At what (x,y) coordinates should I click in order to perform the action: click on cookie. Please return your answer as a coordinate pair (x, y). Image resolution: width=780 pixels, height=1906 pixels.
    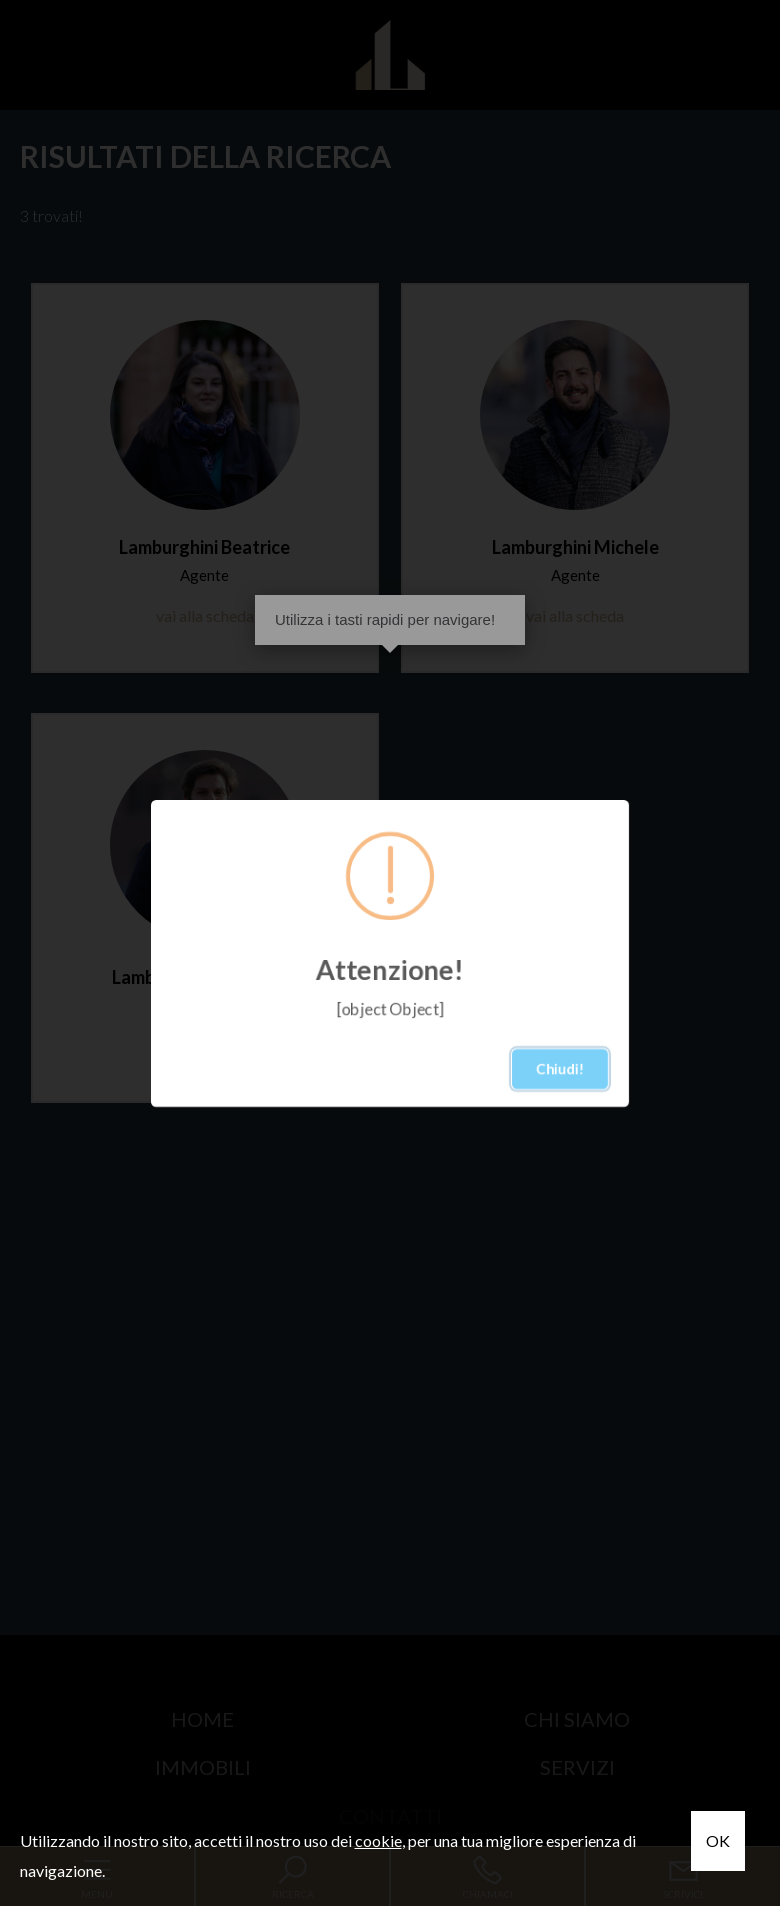
    Looking at the image, I should click on (378, 1840).